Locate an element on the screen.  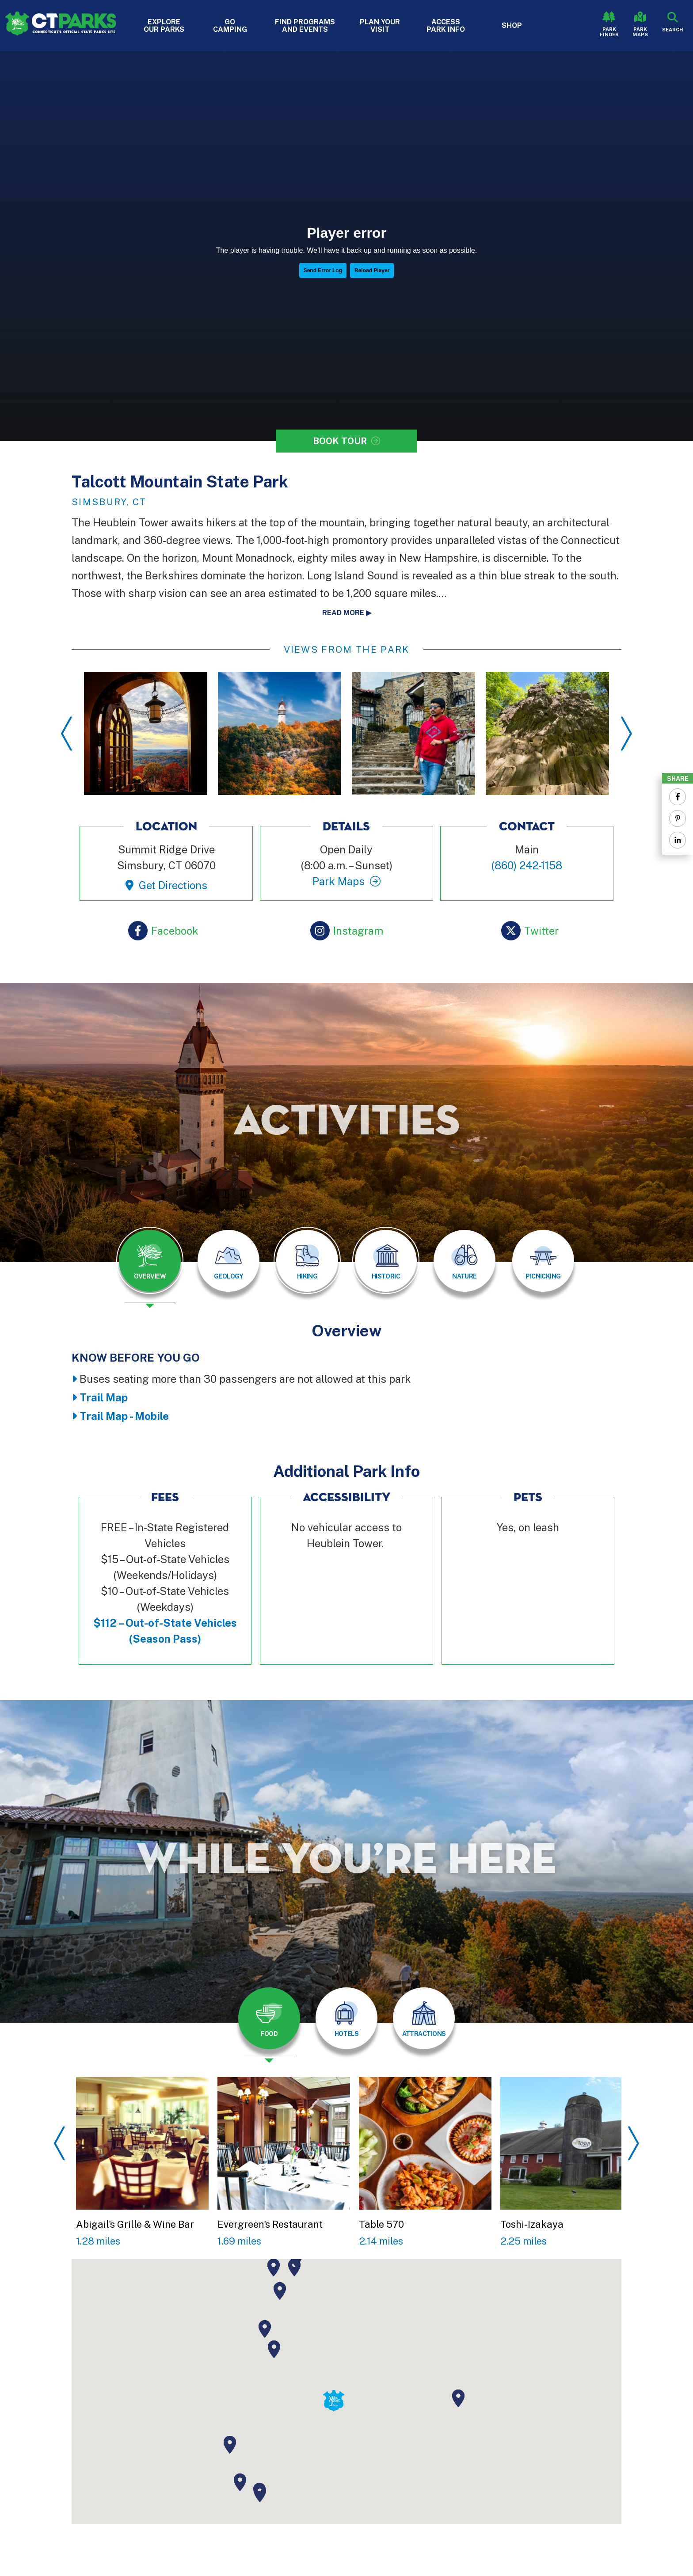
Trail Map - Mobile is located at coordinates (124, 1416).